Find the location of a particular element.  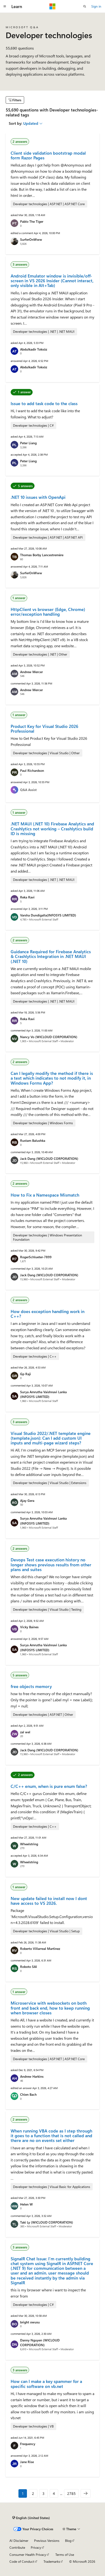

C/C++ enum, when is pure enum false? is located at coordinates (49, 1786).